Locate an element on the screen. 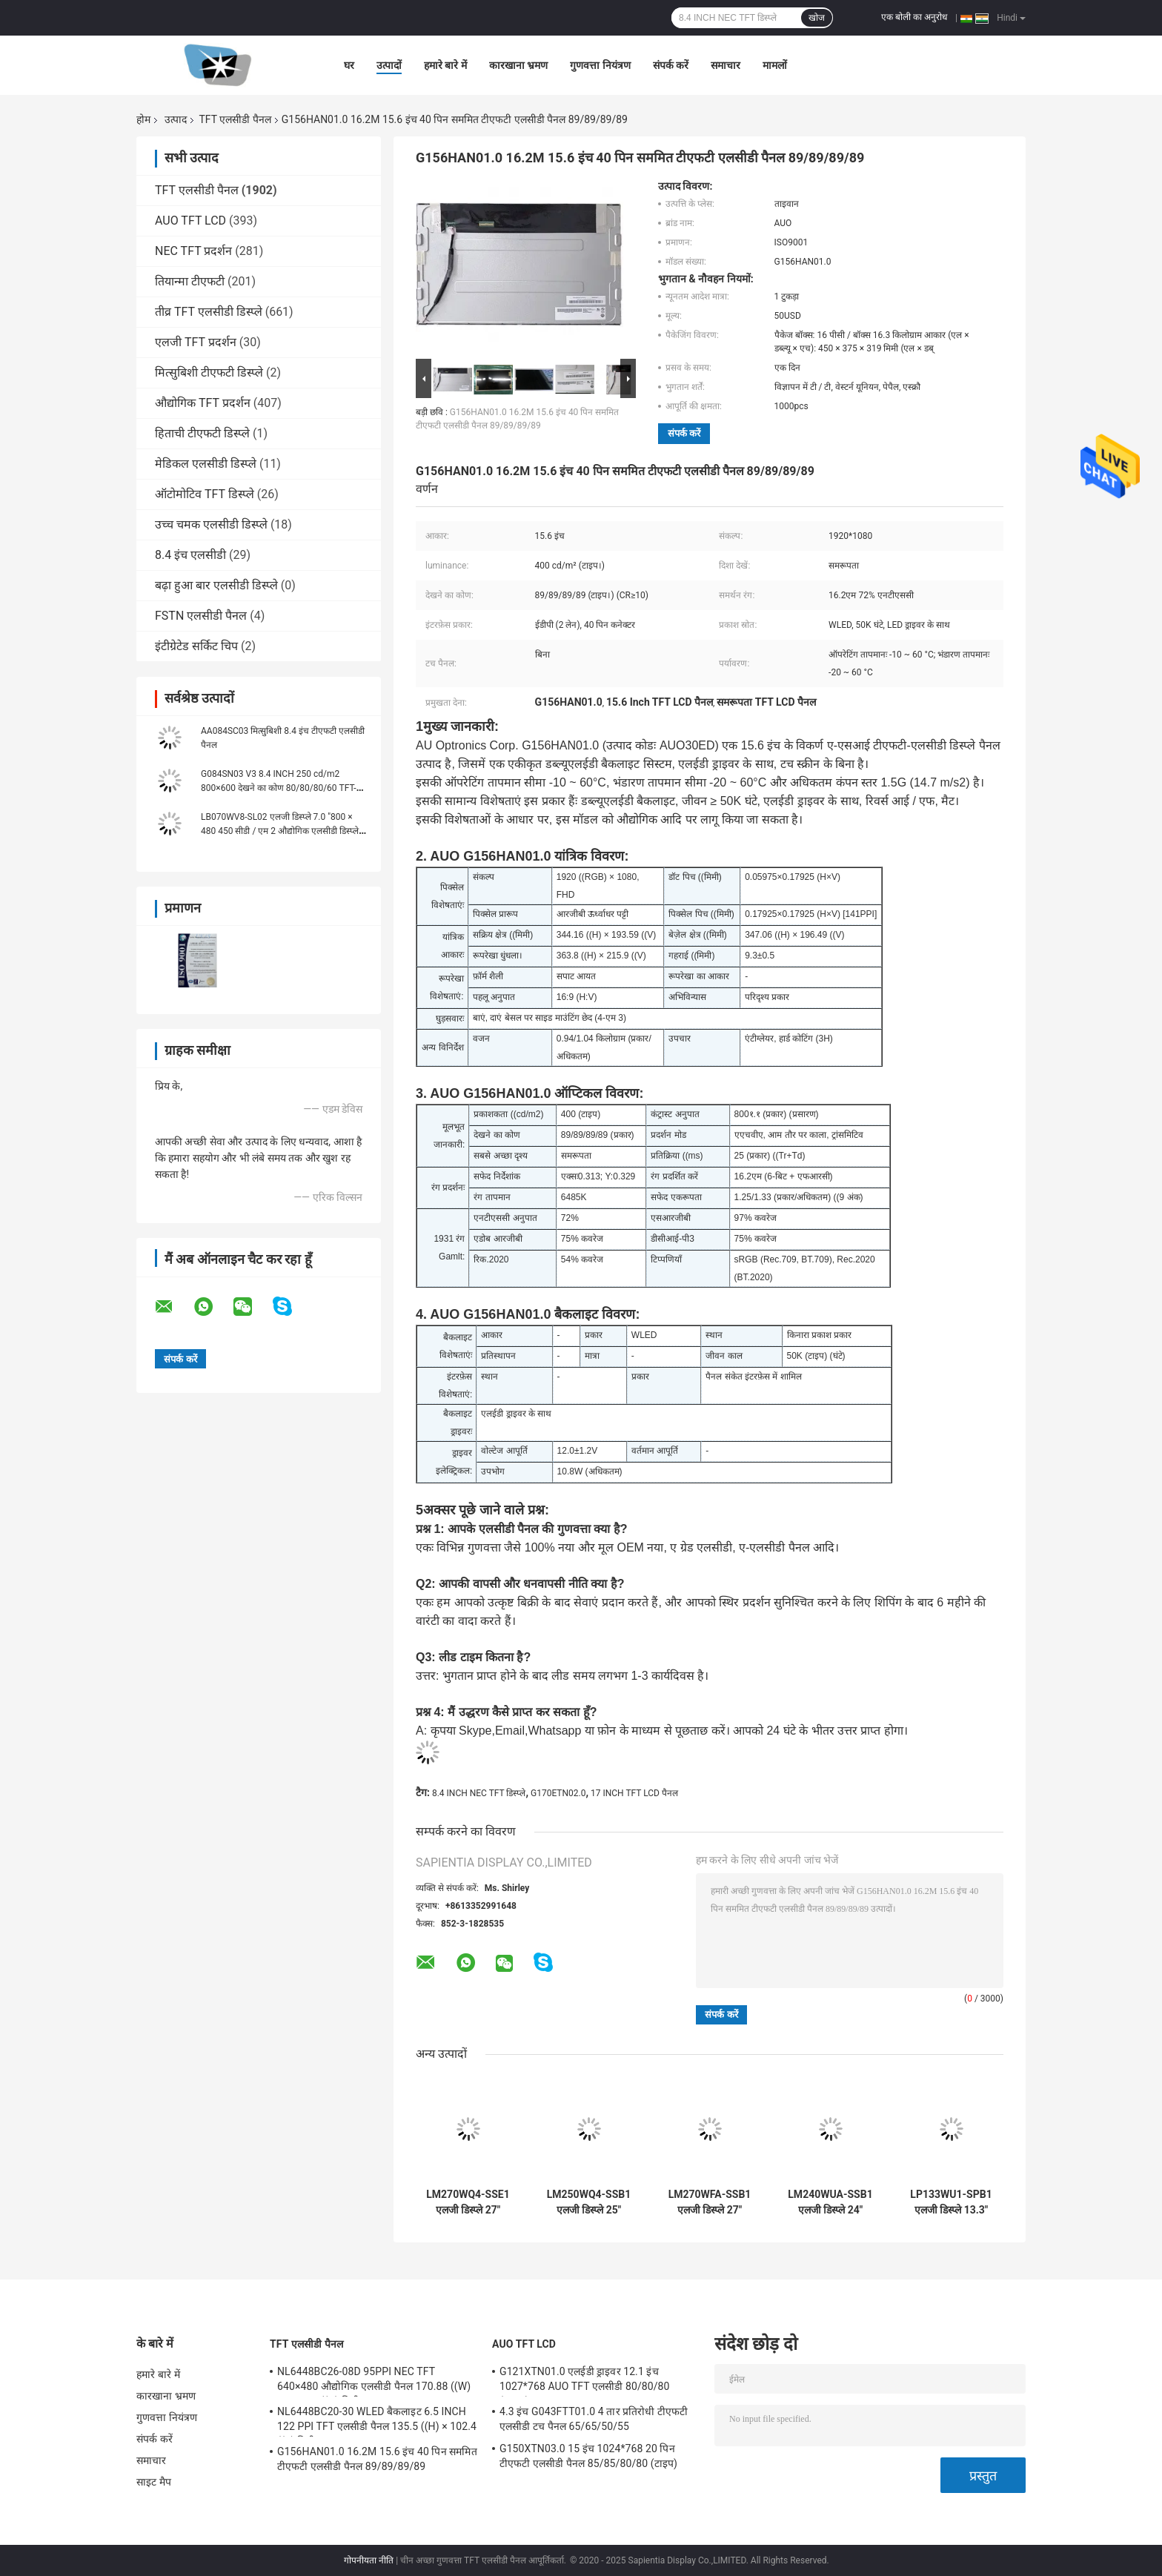 This screenshot has height=2576, width=1162. मित्सुबिशी टीएफटी डिस्प्ले is located at coordinates (209, 372).